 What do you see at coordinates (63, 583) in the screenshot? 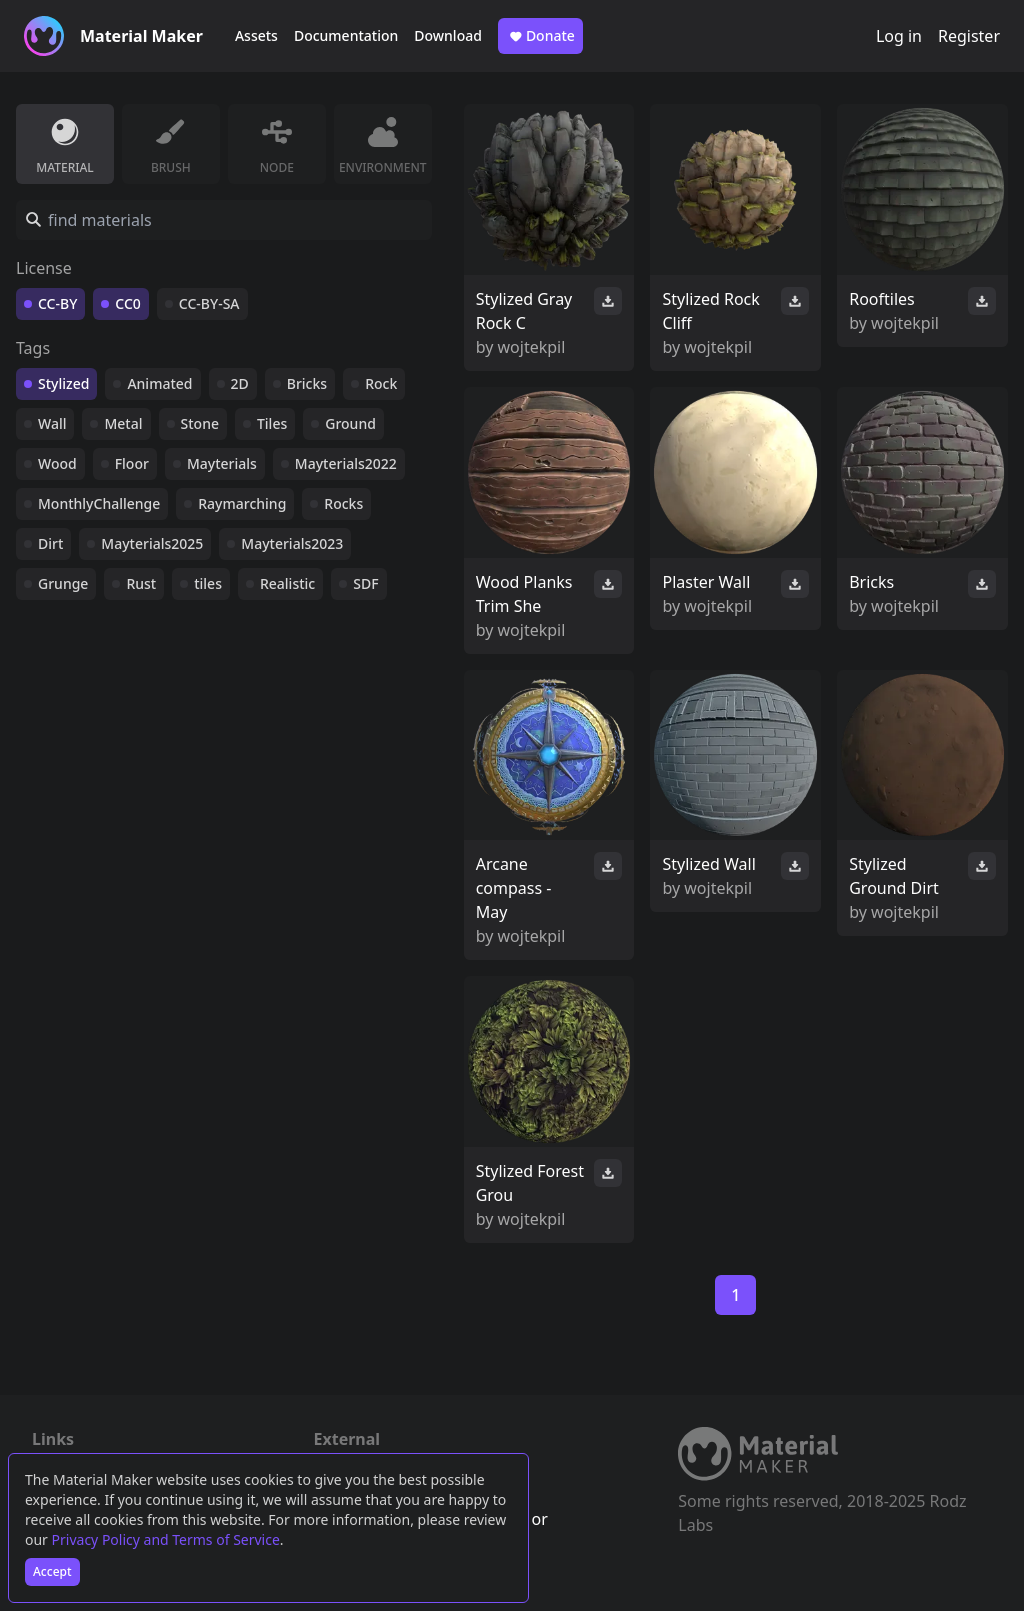
I see `Grunge` at bounding box center [63, 583].